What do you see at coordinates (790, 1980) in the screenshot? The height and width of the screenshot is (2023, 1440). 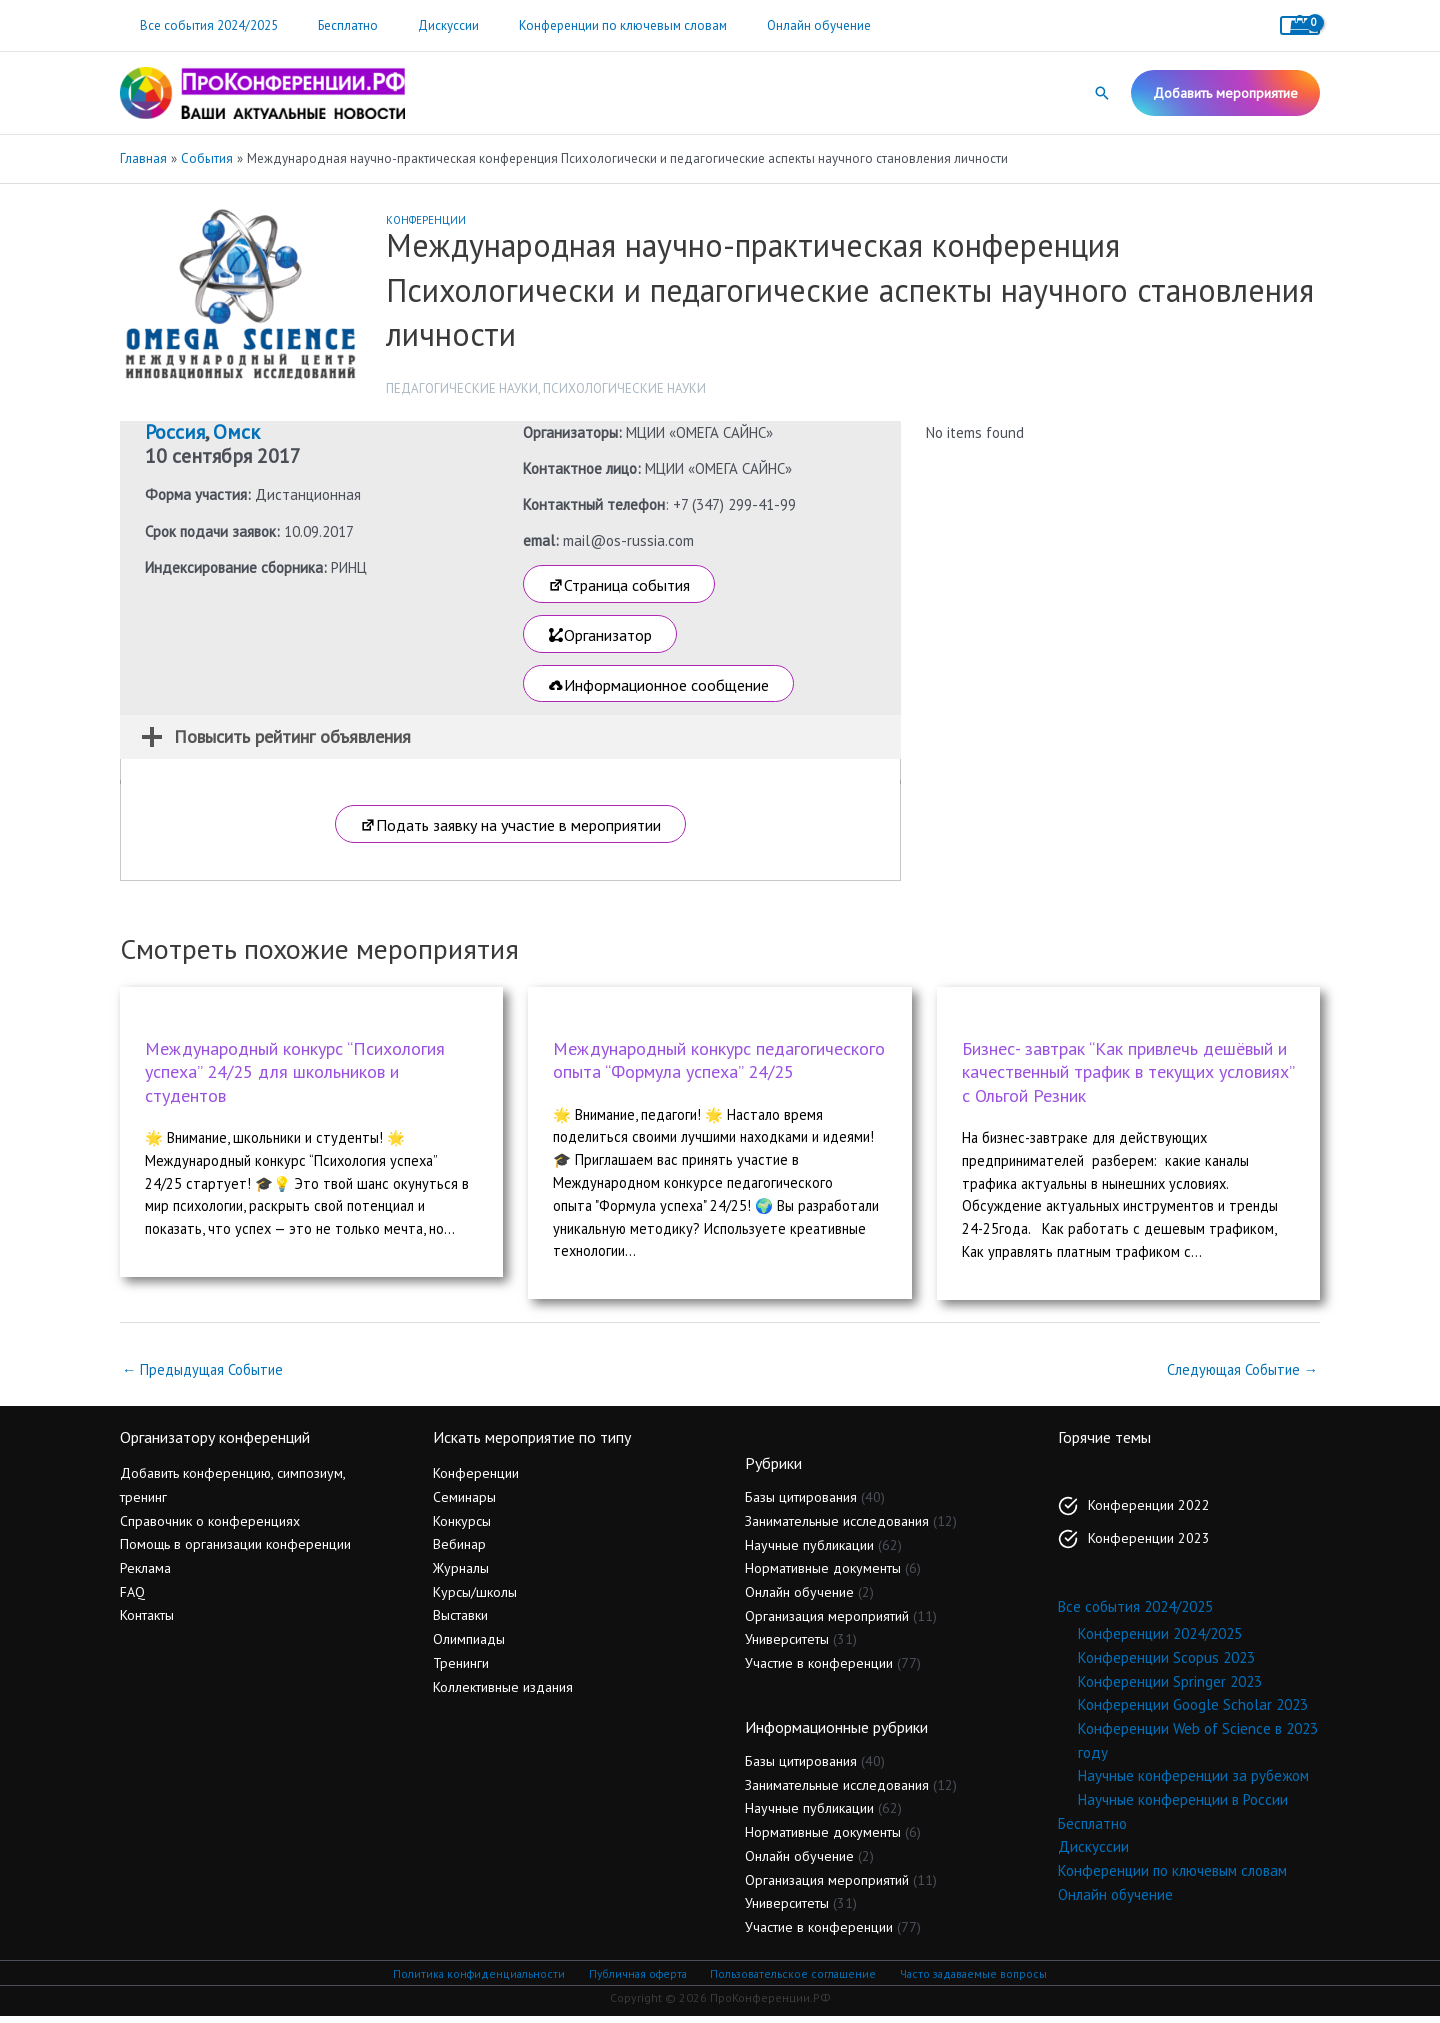 I see `Пользовательское соглашение` at bounding box center [790, 1980].